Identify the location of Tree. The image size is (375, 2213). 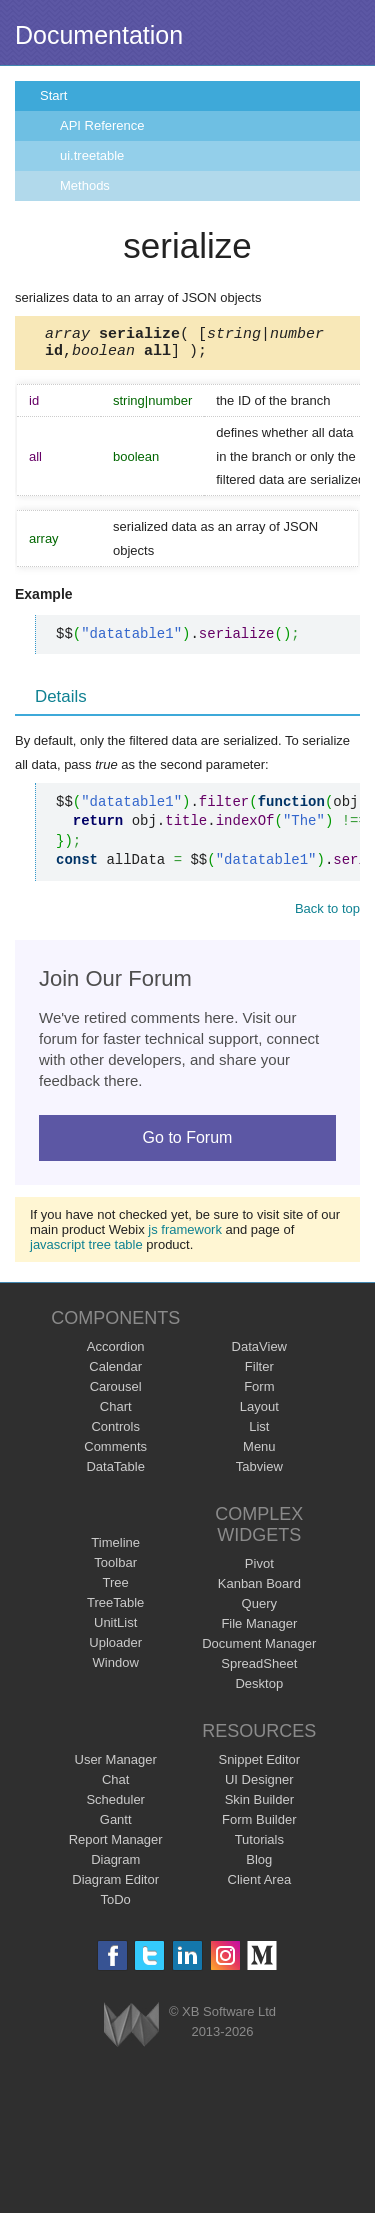
(116, 1588).